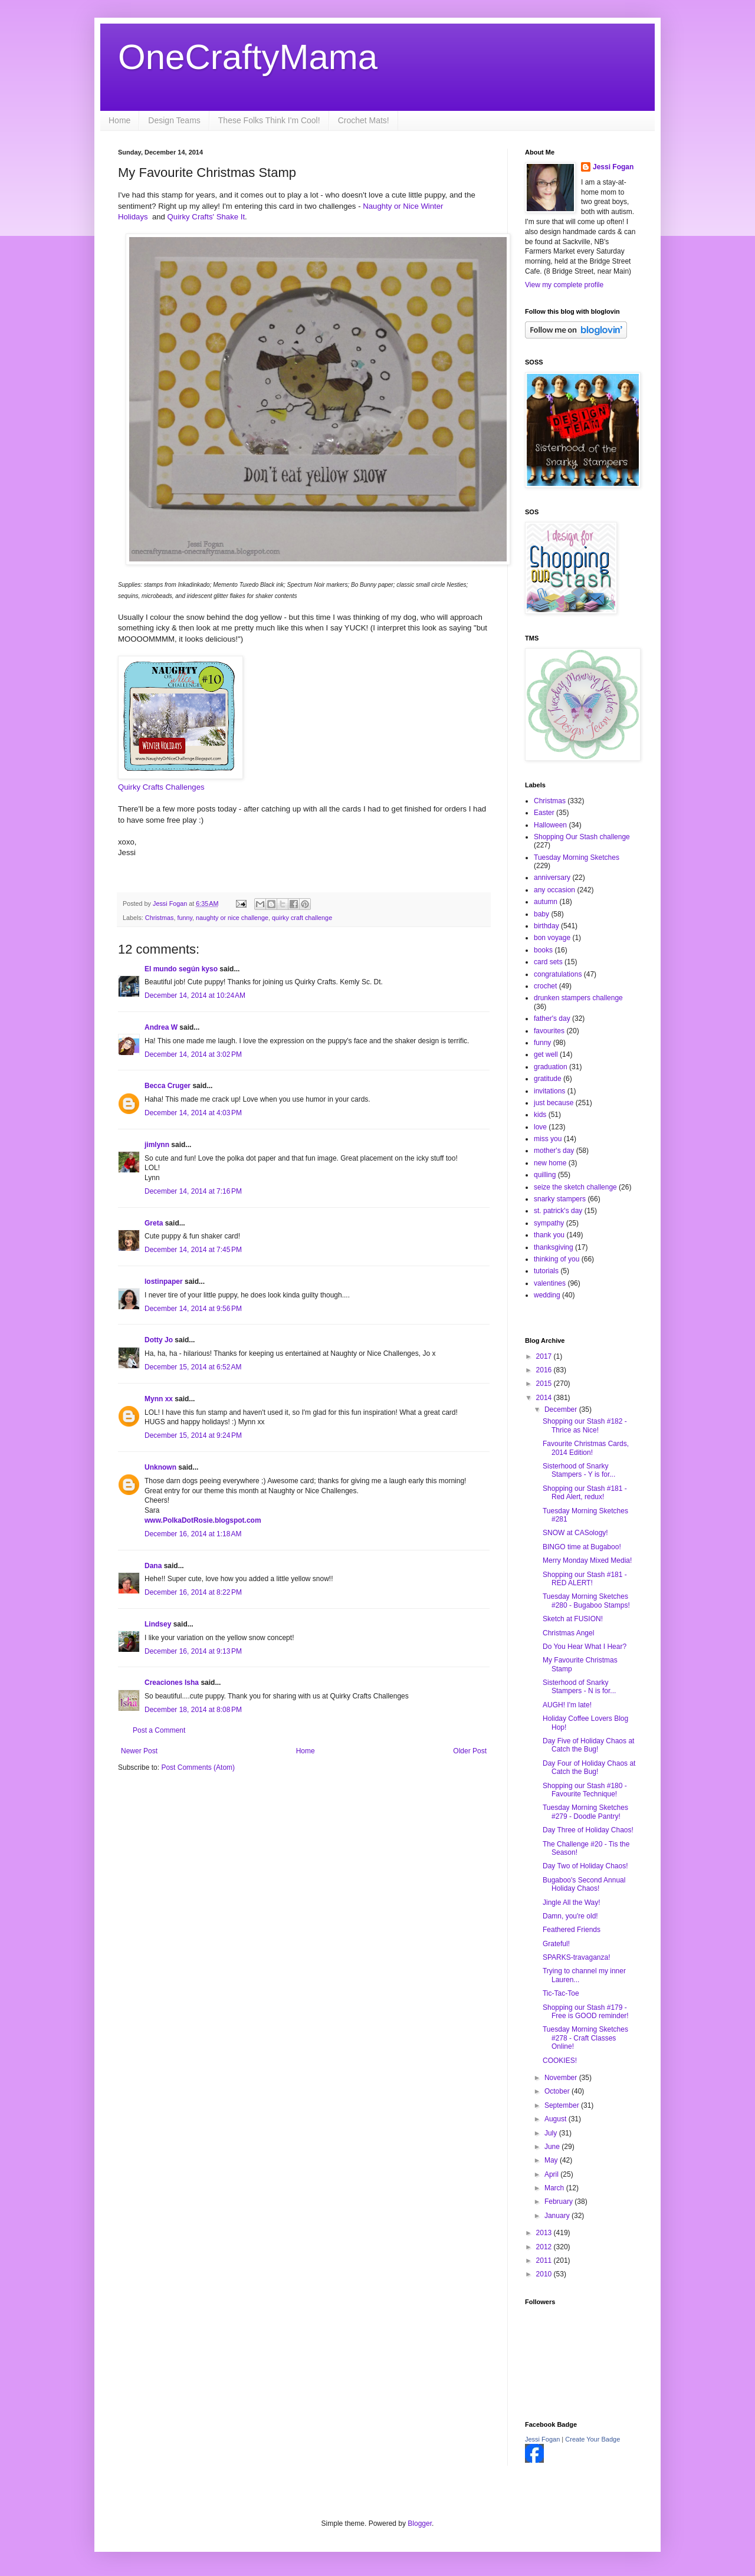 The height and width of the screenshot is (2576, 755). What do you see at coordinates (547, 1295) in the screenshot?
I see `wedding` at bounding box center [547, 1295].